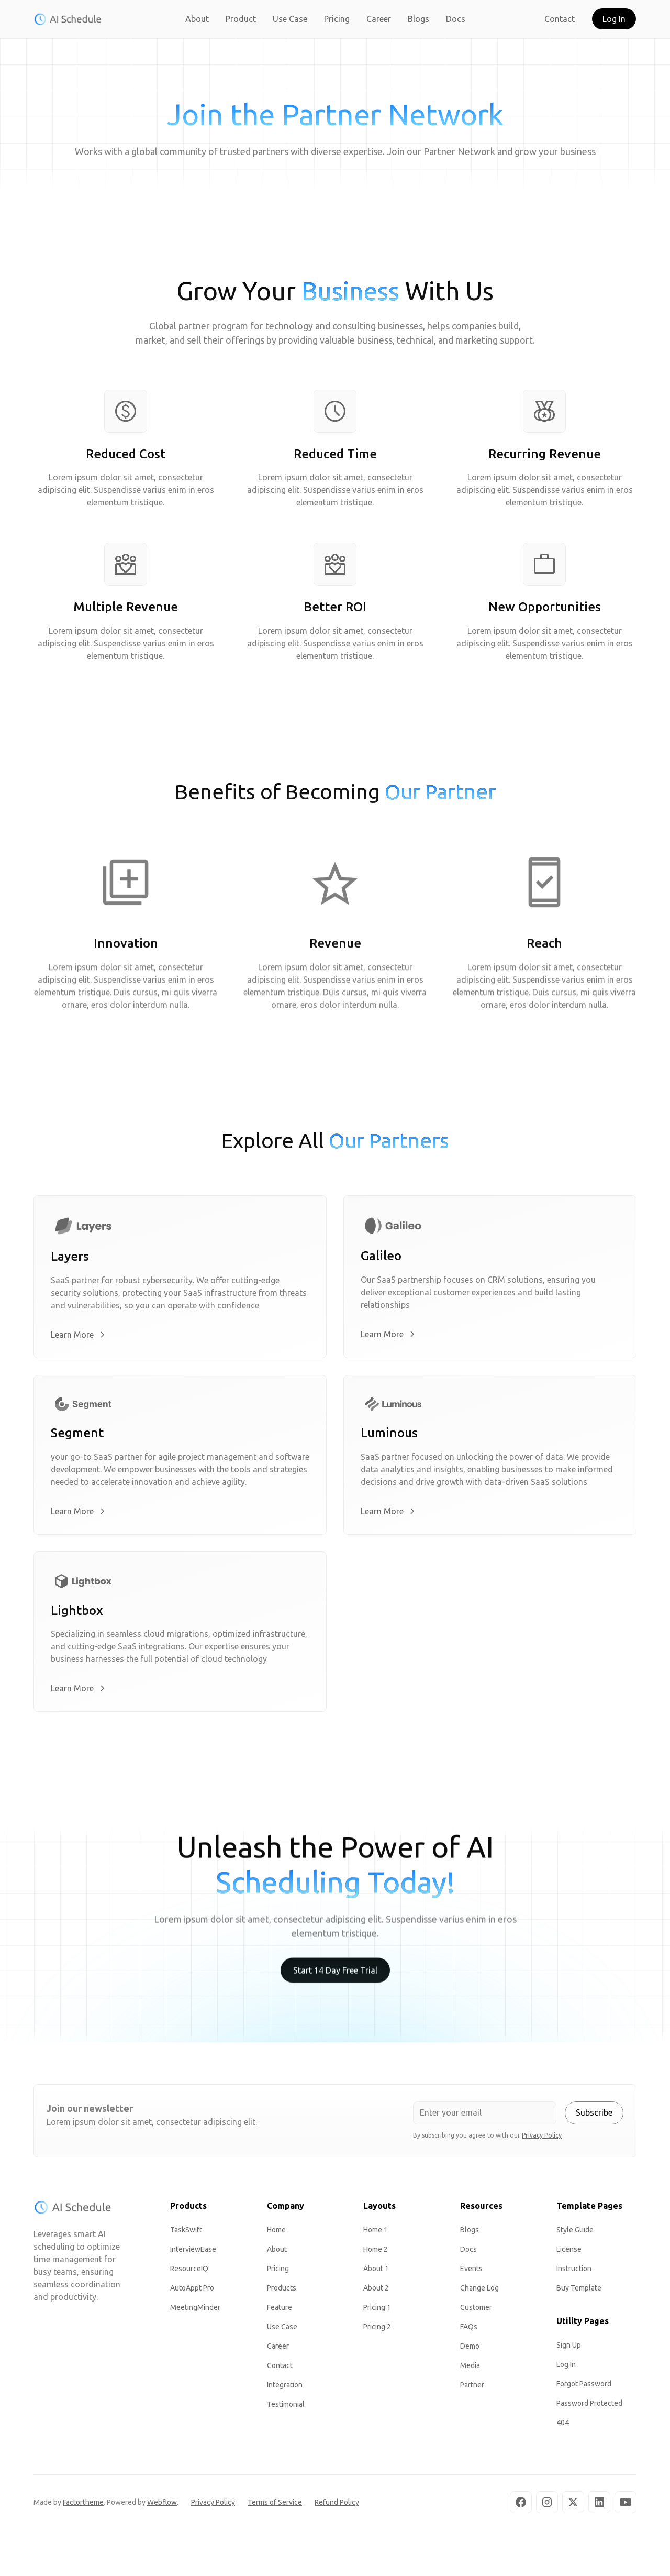 The image size is (670, 2576). What do you see at coordinates (193, 2253) in the screenshot?
I see `InterviewEase` at bounding box center [193, 2253].